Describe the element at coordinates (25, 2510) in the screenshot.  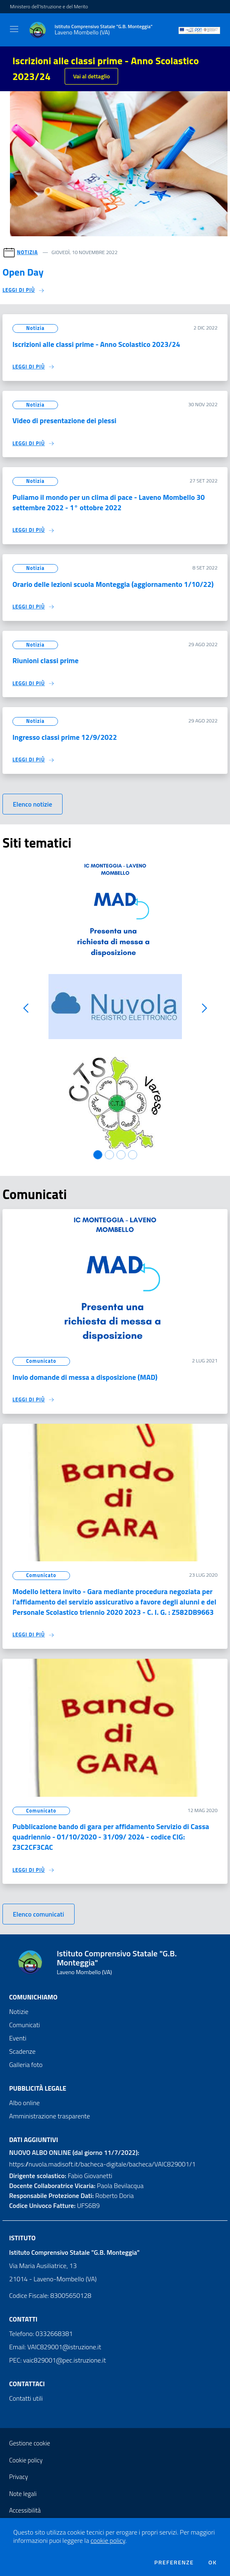
I see `Accessibilità` at that location.